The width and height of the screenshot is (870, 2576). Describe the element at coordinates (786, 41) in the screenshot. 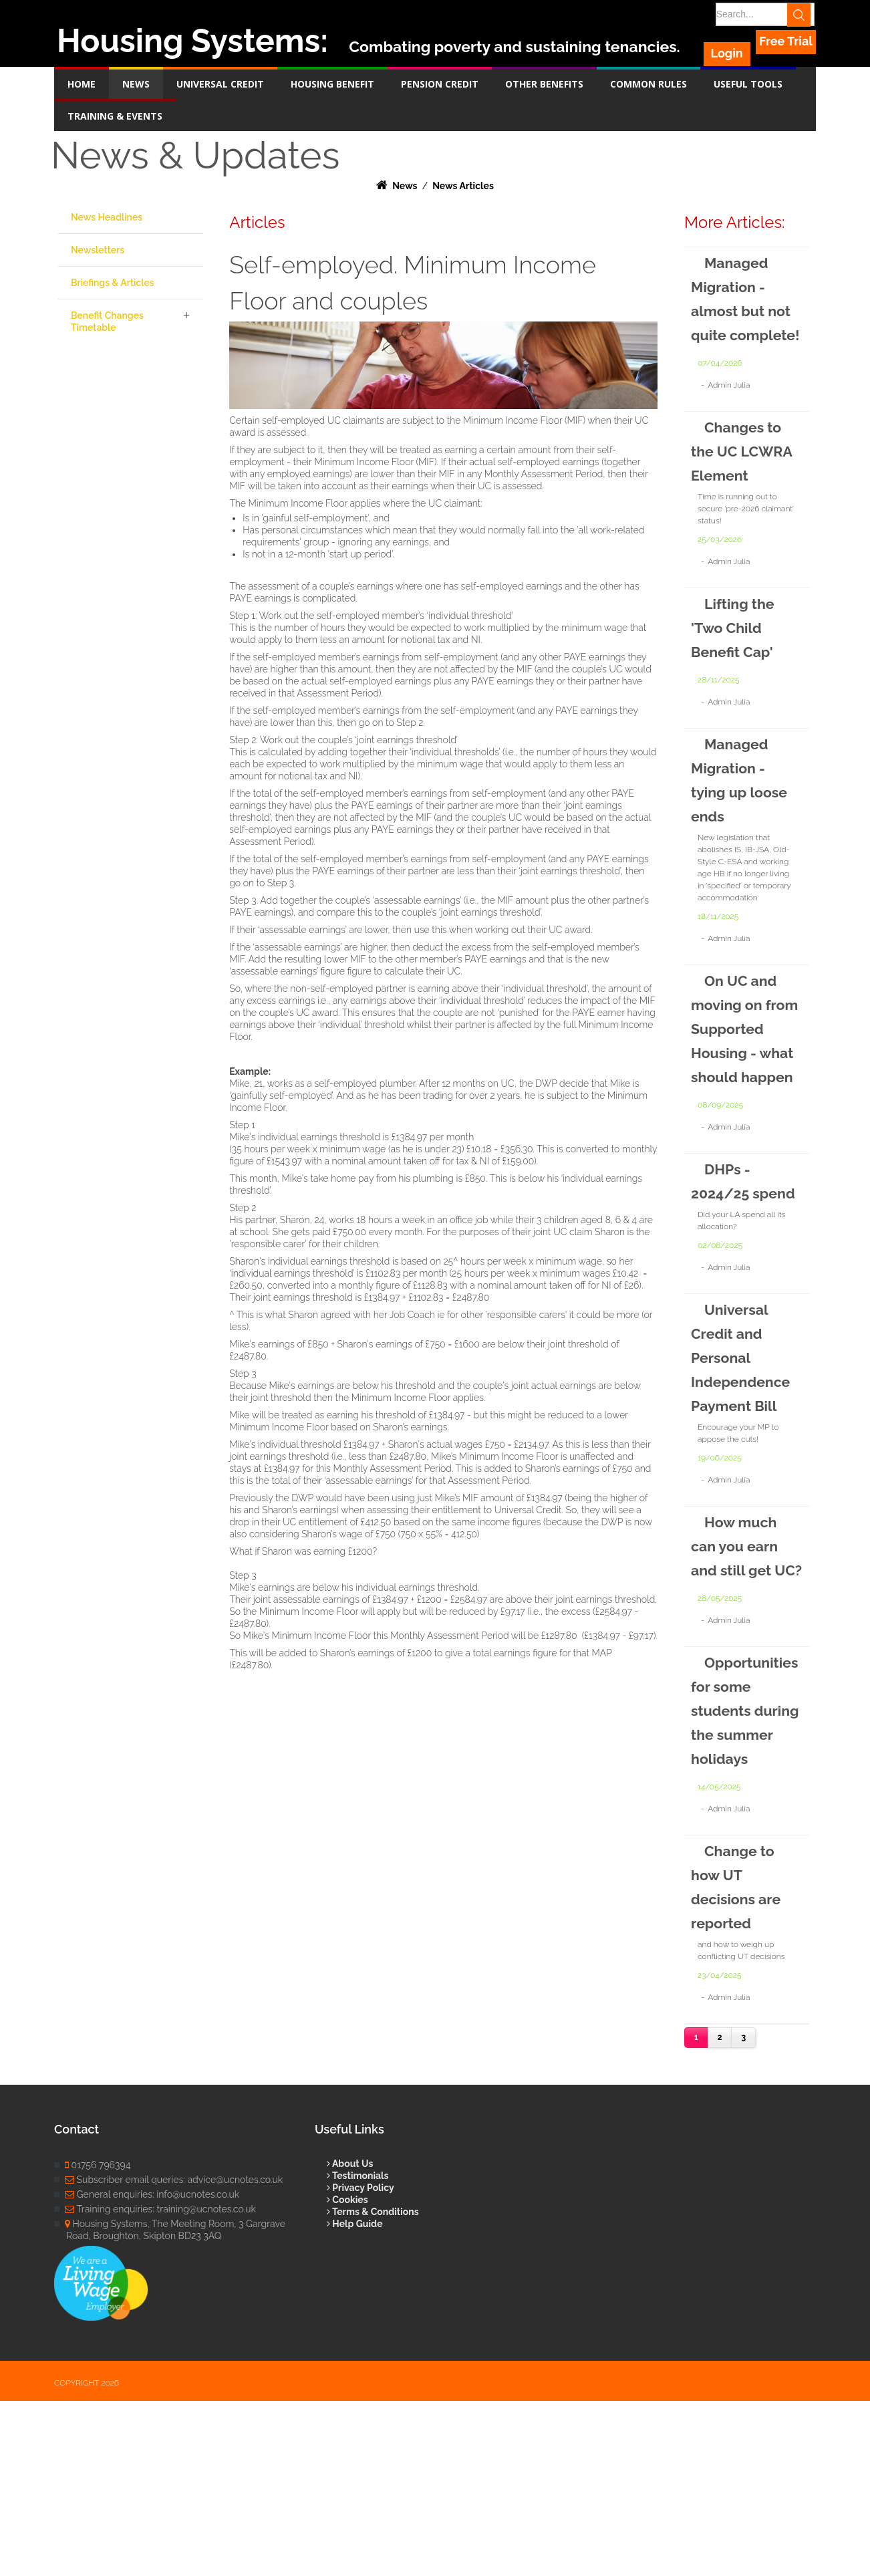

I see `Free Trial` at that location.